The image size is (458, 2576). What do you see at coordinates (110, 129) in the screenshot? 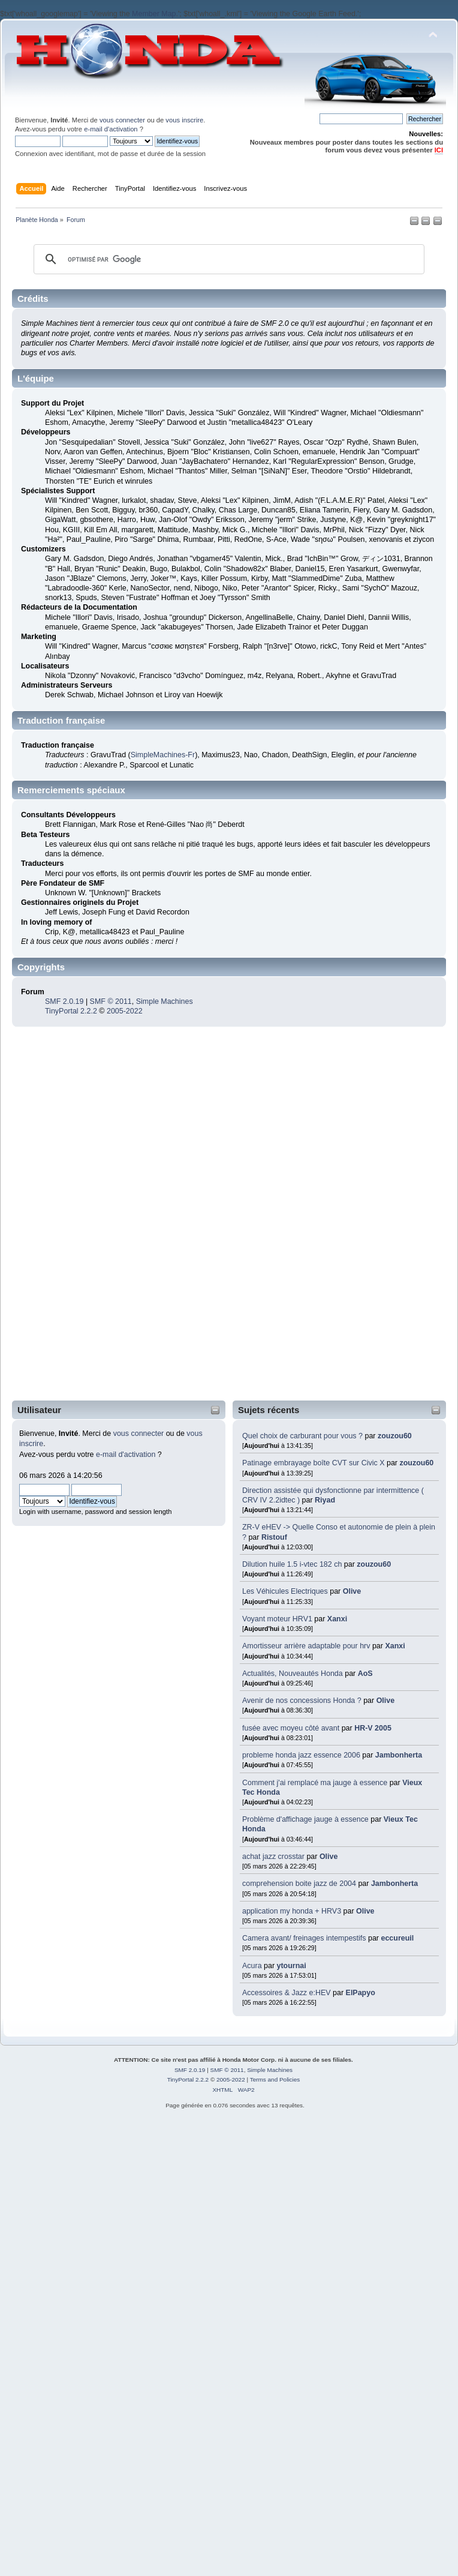
I see `e-mail d'activation` at bounding box center [110, 129].